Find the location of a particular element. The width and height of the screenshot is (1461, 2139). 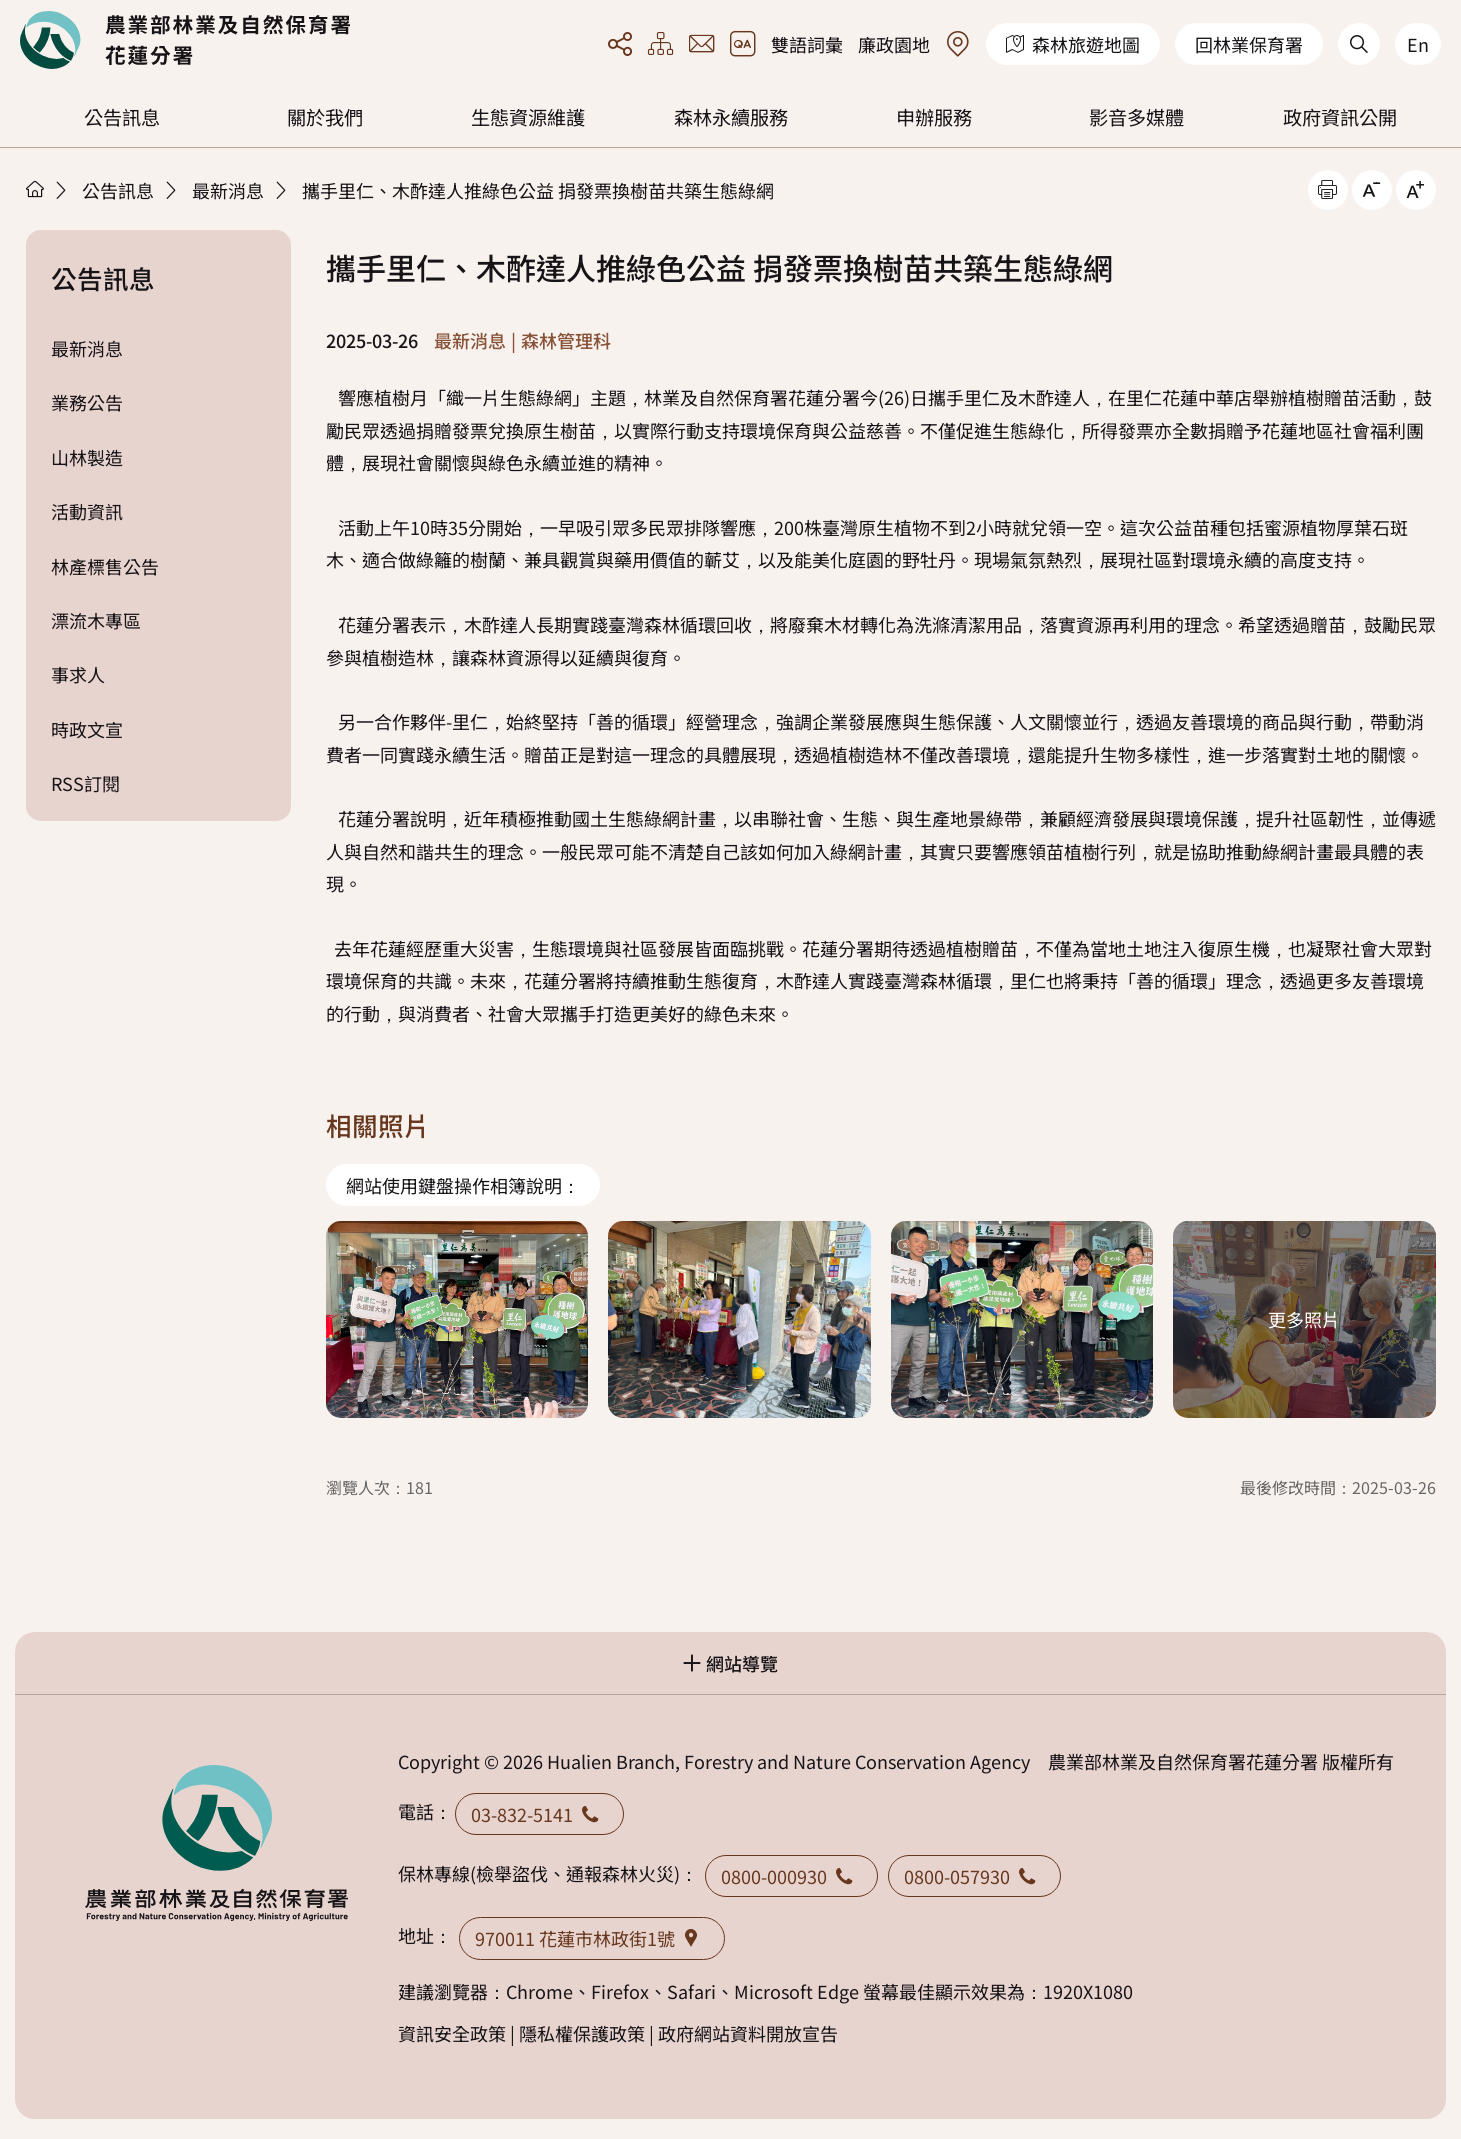

林產標售公告 is located at coordinates (105, 566).